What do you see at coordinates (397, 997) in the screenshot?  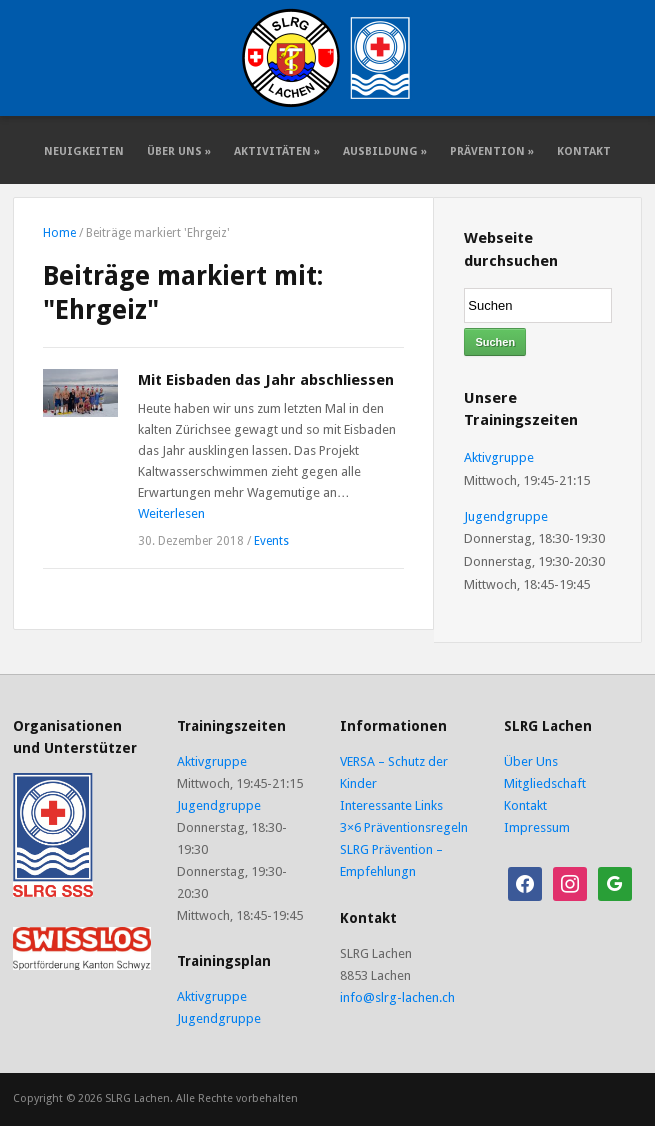 I see `info@slrg-lachen.ch` at bounding box center [397, 997].